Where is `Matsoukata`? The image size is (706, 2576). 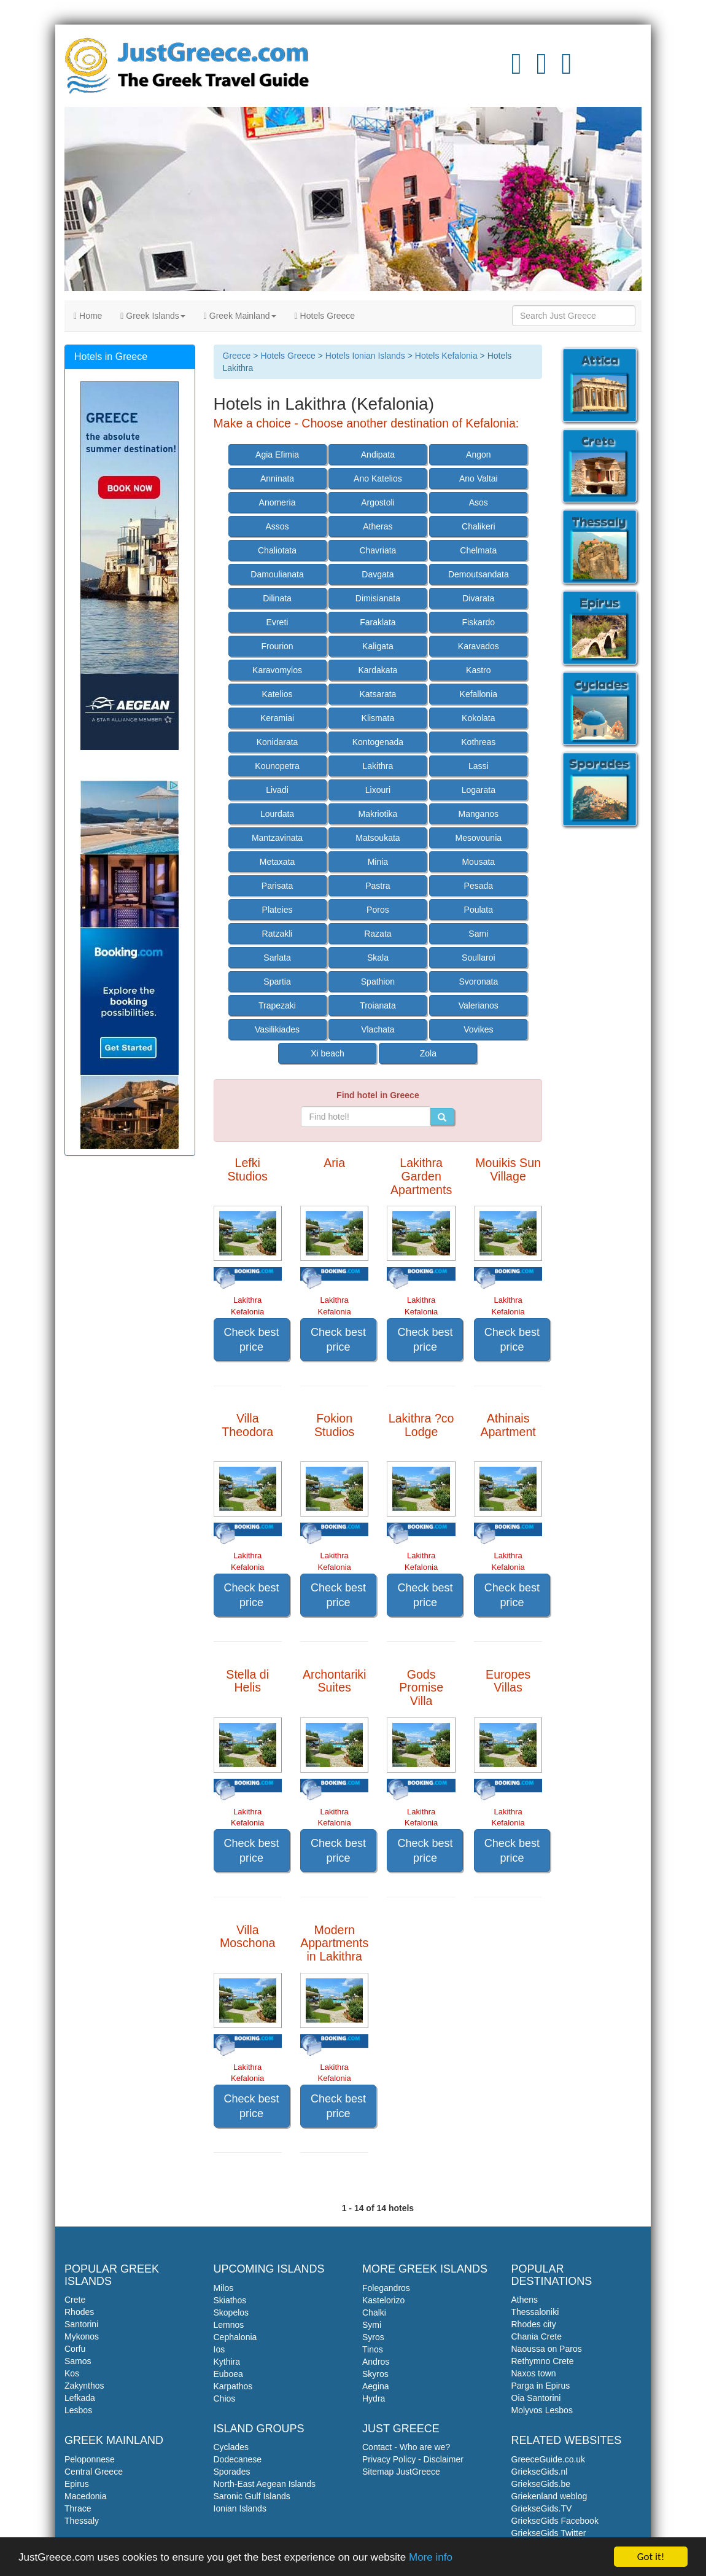 Matsoukata is located at coordinates (377, 838).